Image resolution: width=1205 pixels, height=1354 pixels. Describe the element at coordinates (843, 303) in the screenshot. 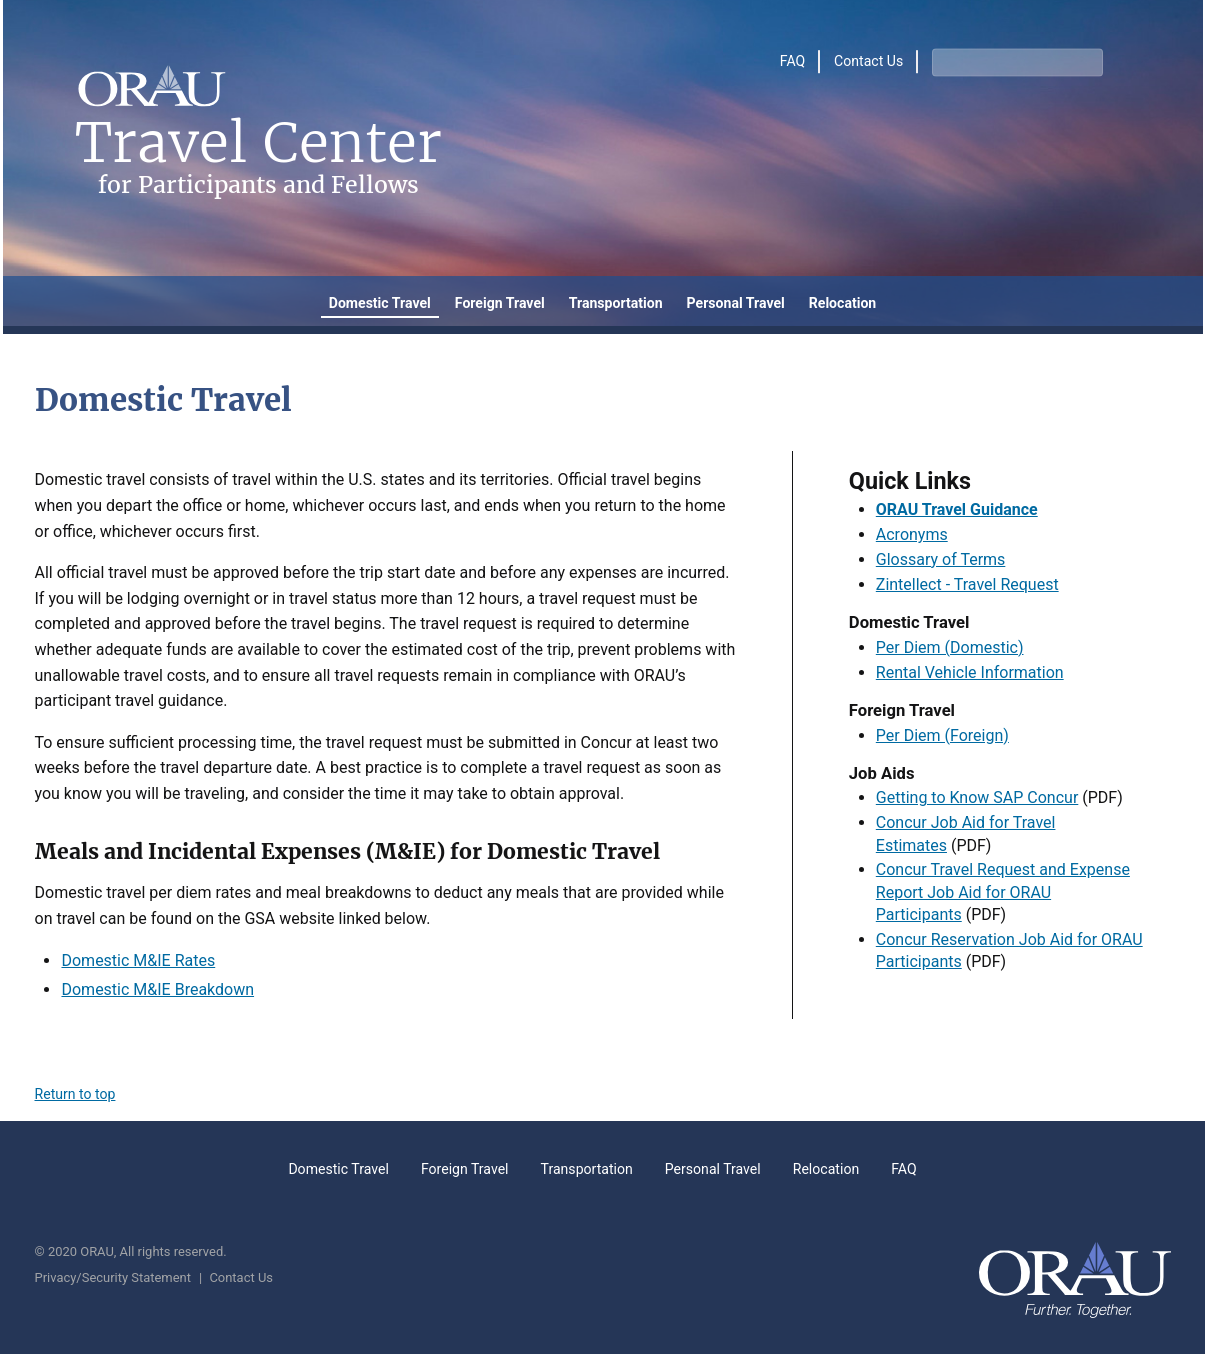

I see `Relocation` at that location.